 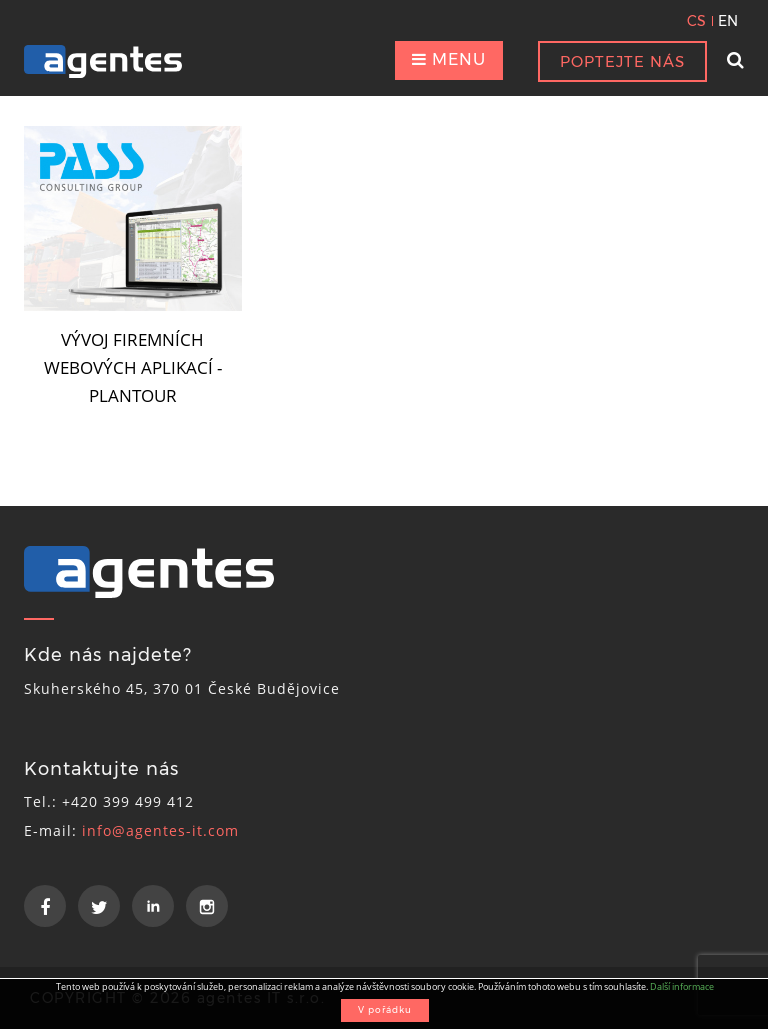 I want to click on EN, so click(x=728, y=21).